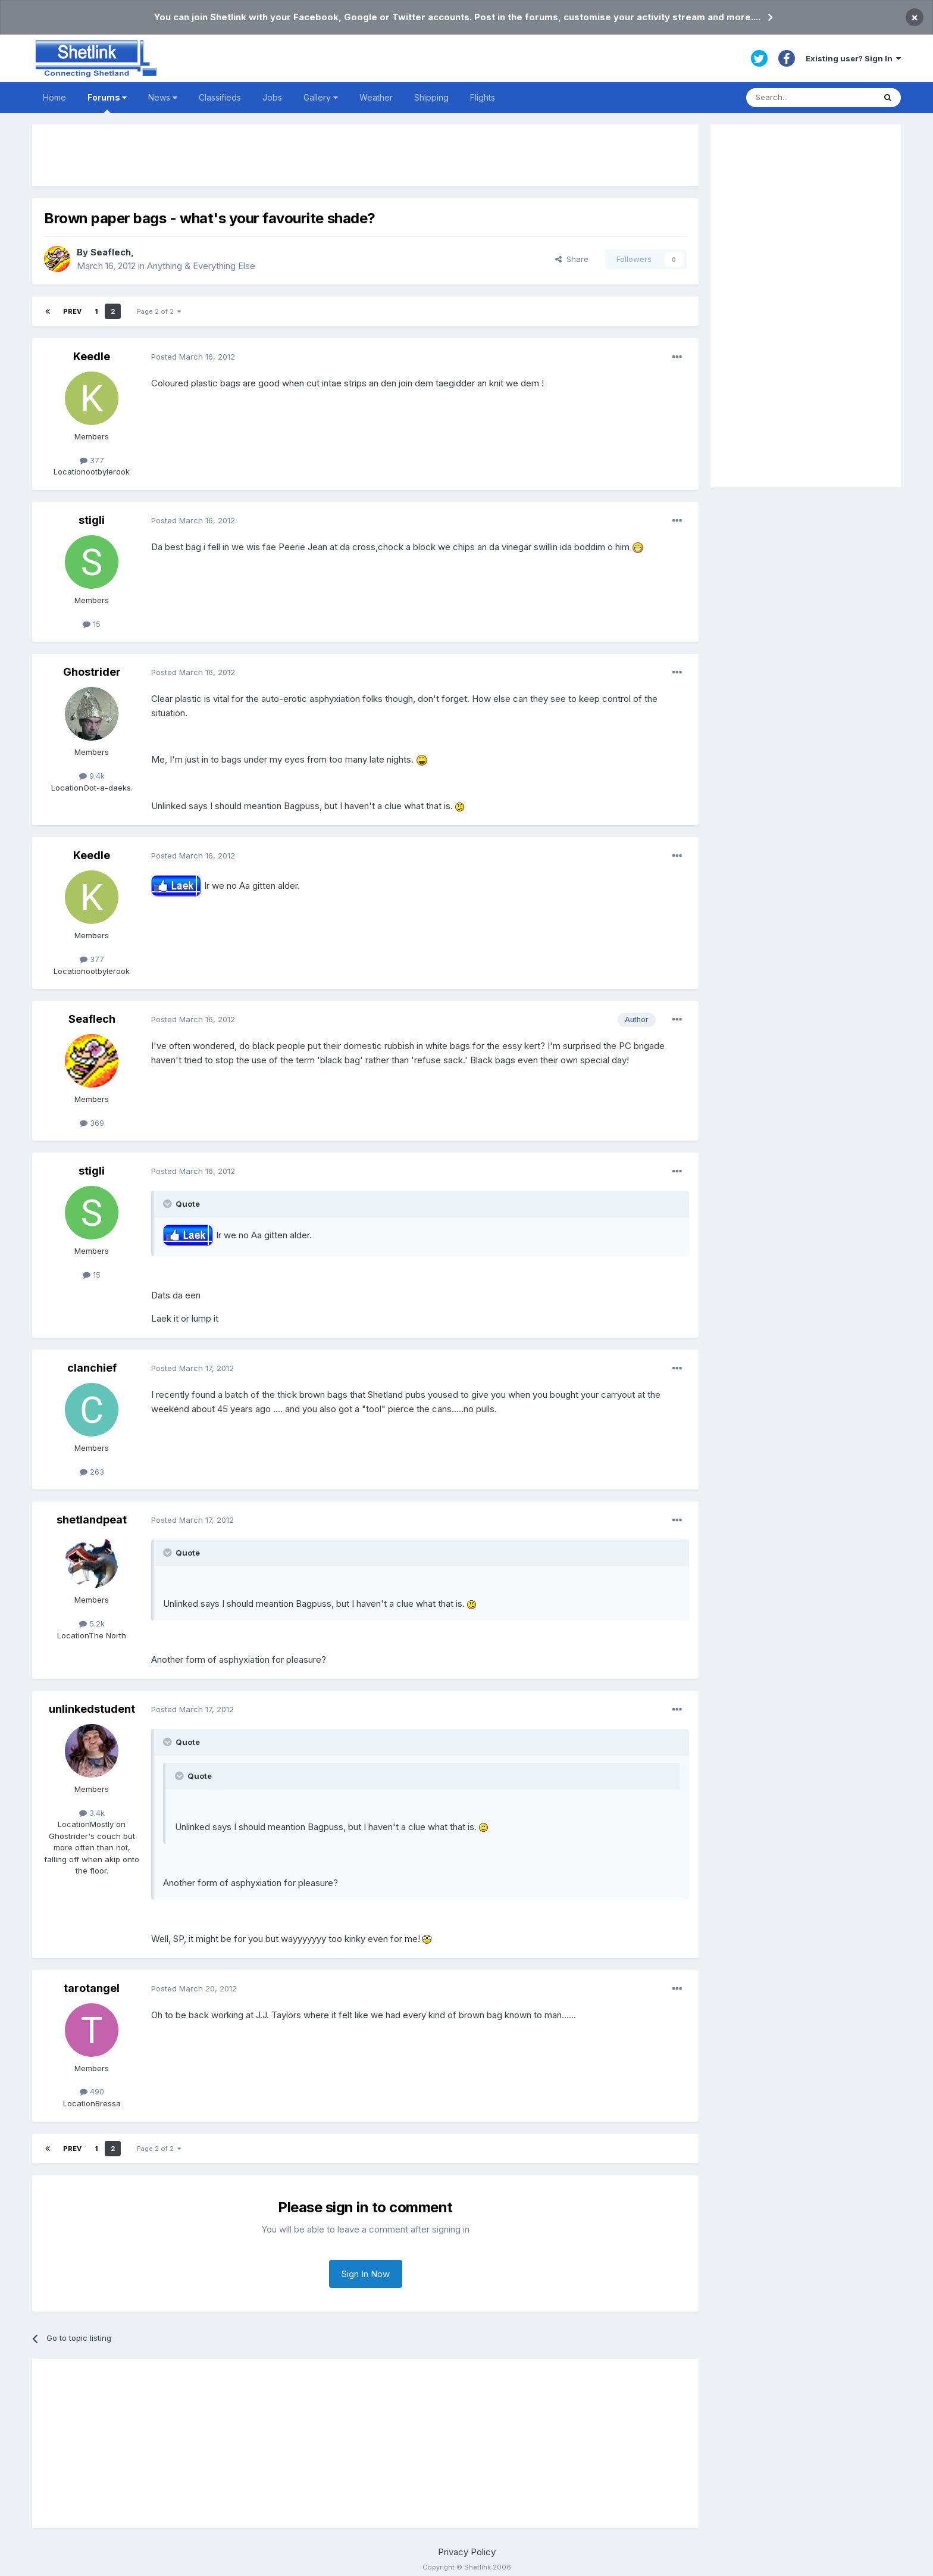 Image resolution: width=933 pixels, height=2576 pixels. I want to click on Flights, so click(482, 97).